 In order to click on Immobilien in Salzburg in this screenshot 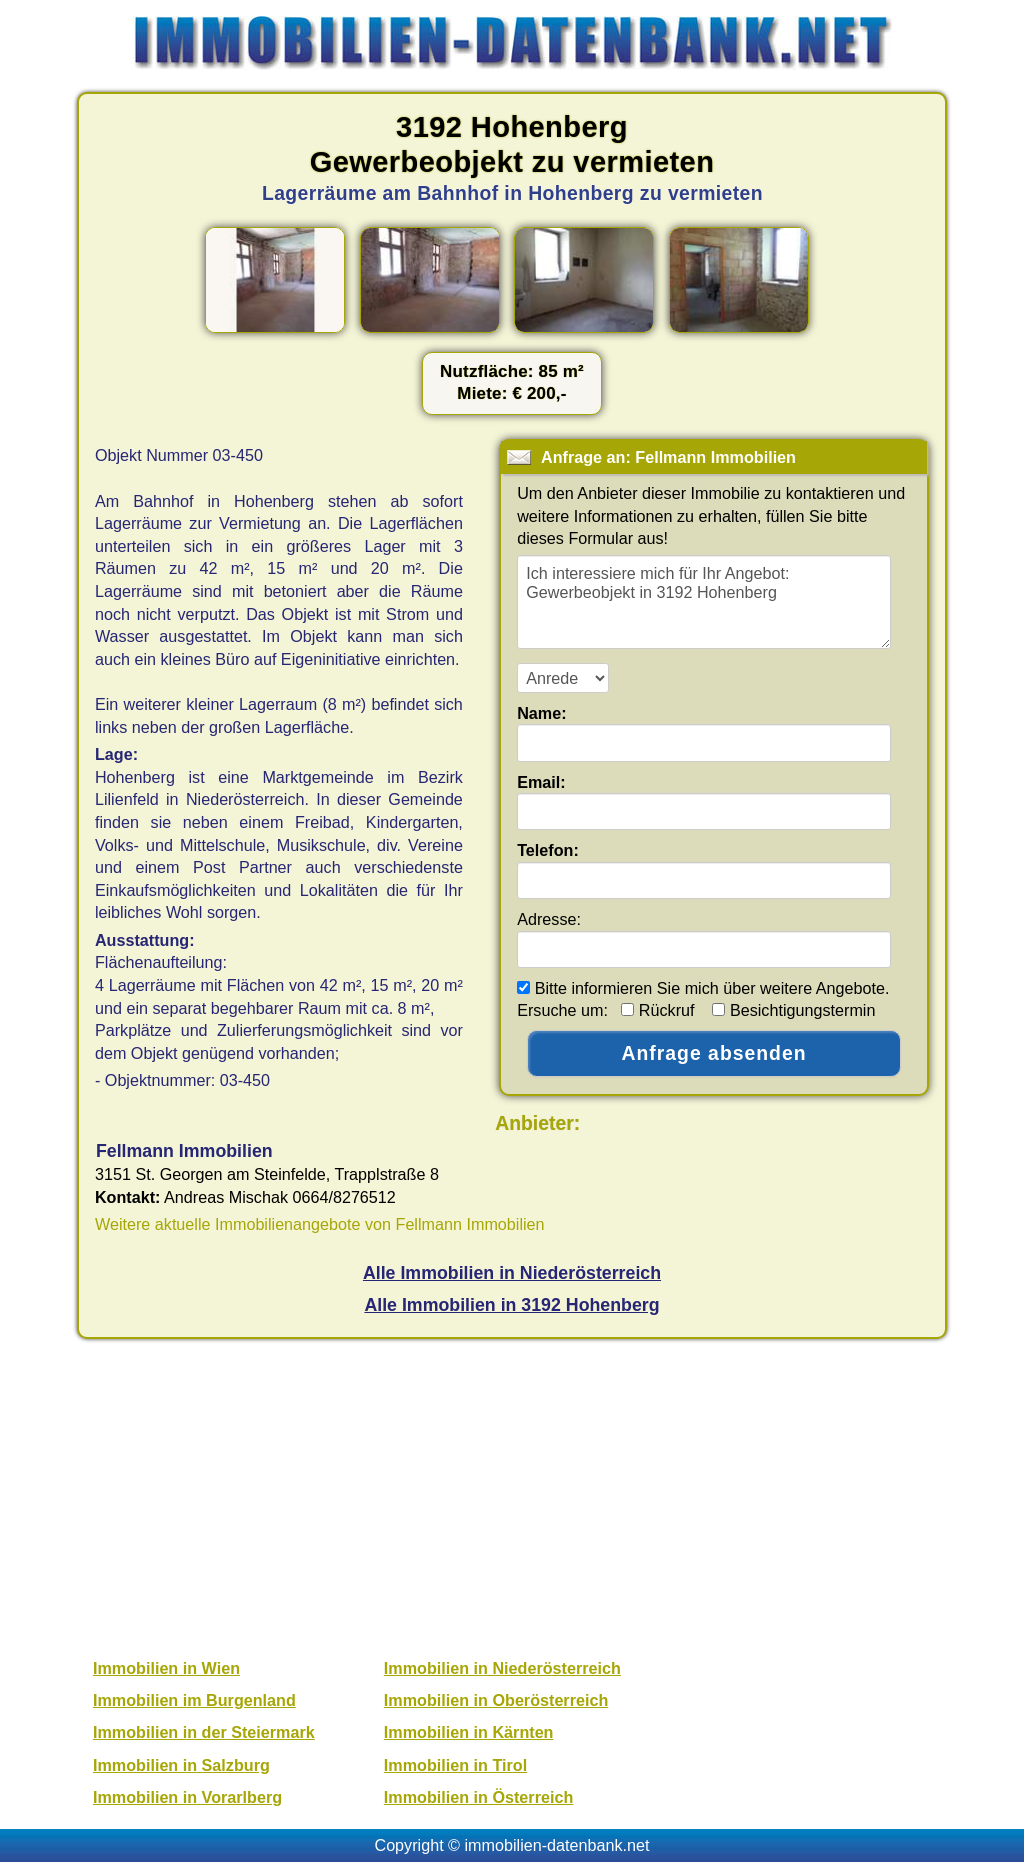, I will do `click(181, 1765)`.